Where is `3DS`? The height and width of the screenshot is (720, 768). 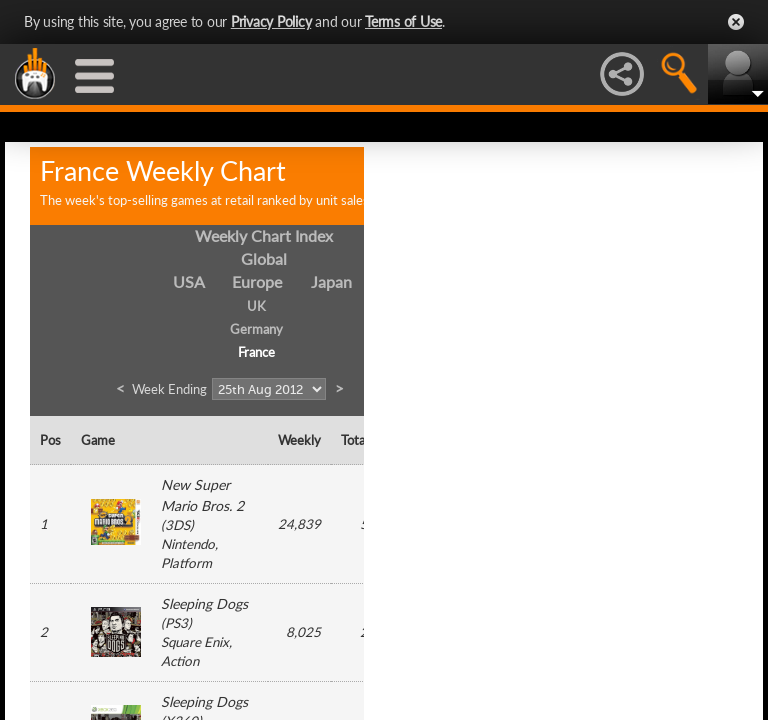 3DS is located at coordinates (177, 525).